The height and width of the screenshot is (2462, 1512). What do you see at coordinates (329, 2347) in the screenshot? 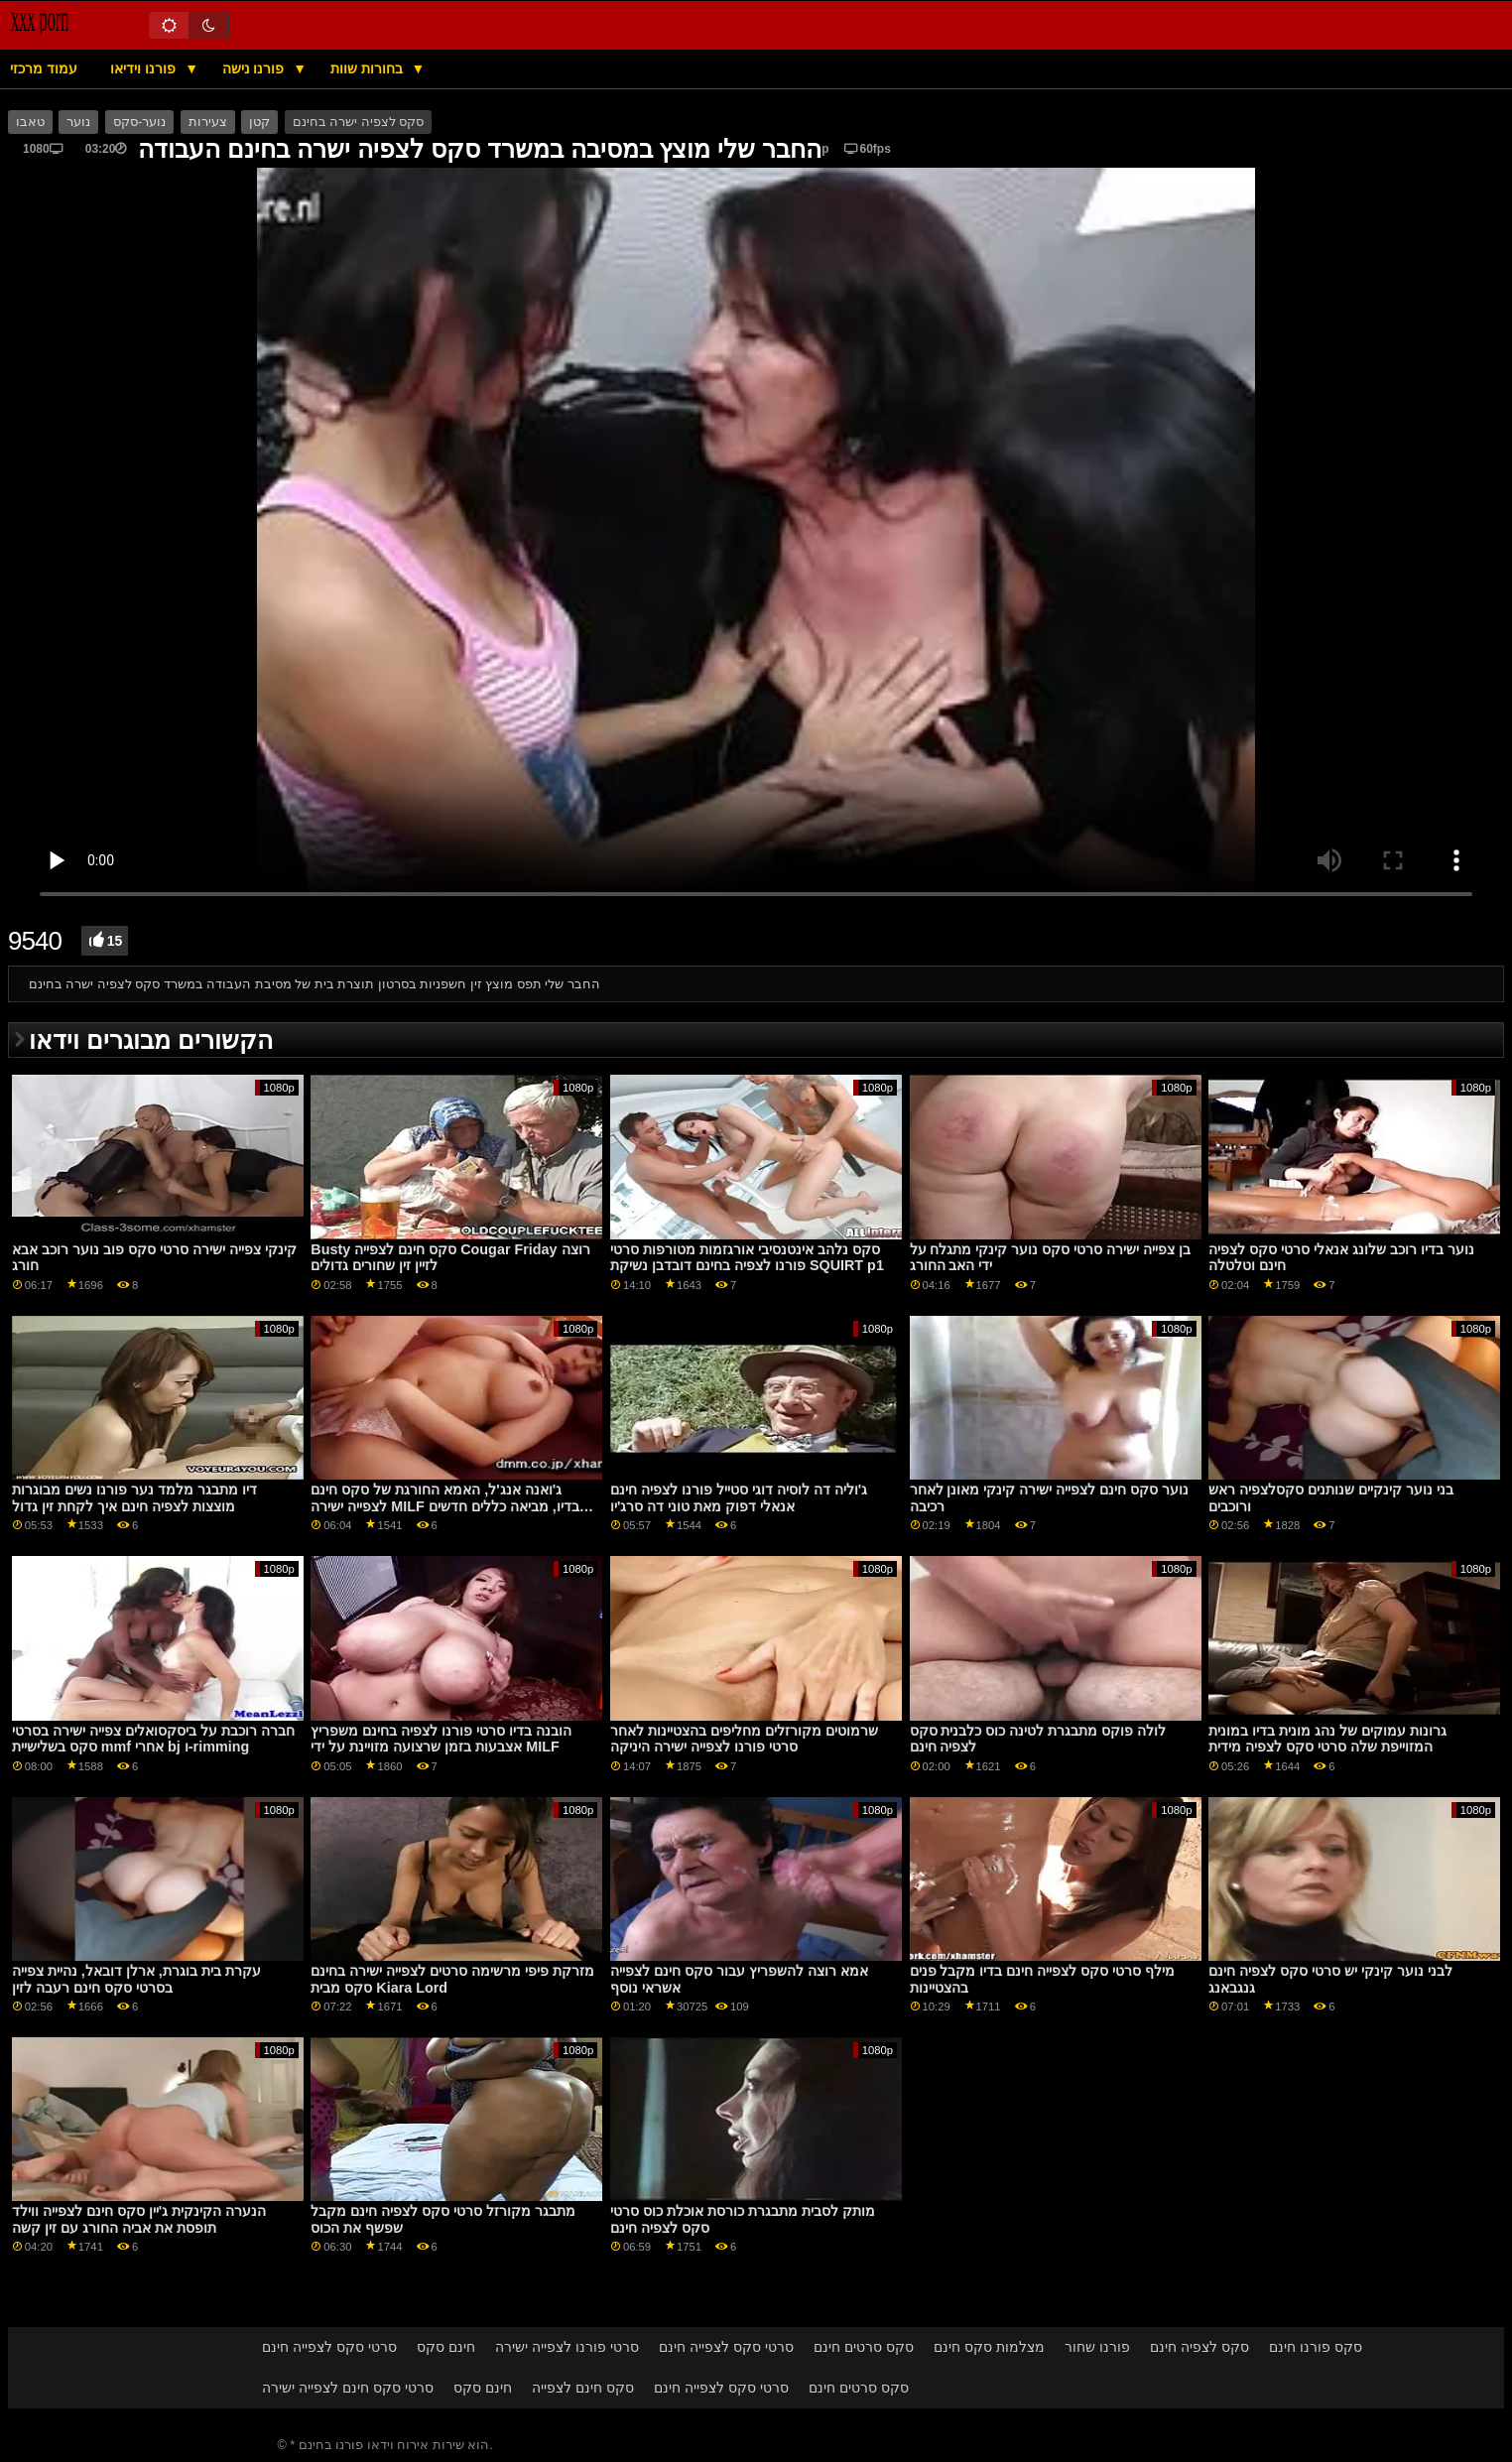
I see `סרטי סקס לצפייה חינם` at bounding box center [329, 2347].